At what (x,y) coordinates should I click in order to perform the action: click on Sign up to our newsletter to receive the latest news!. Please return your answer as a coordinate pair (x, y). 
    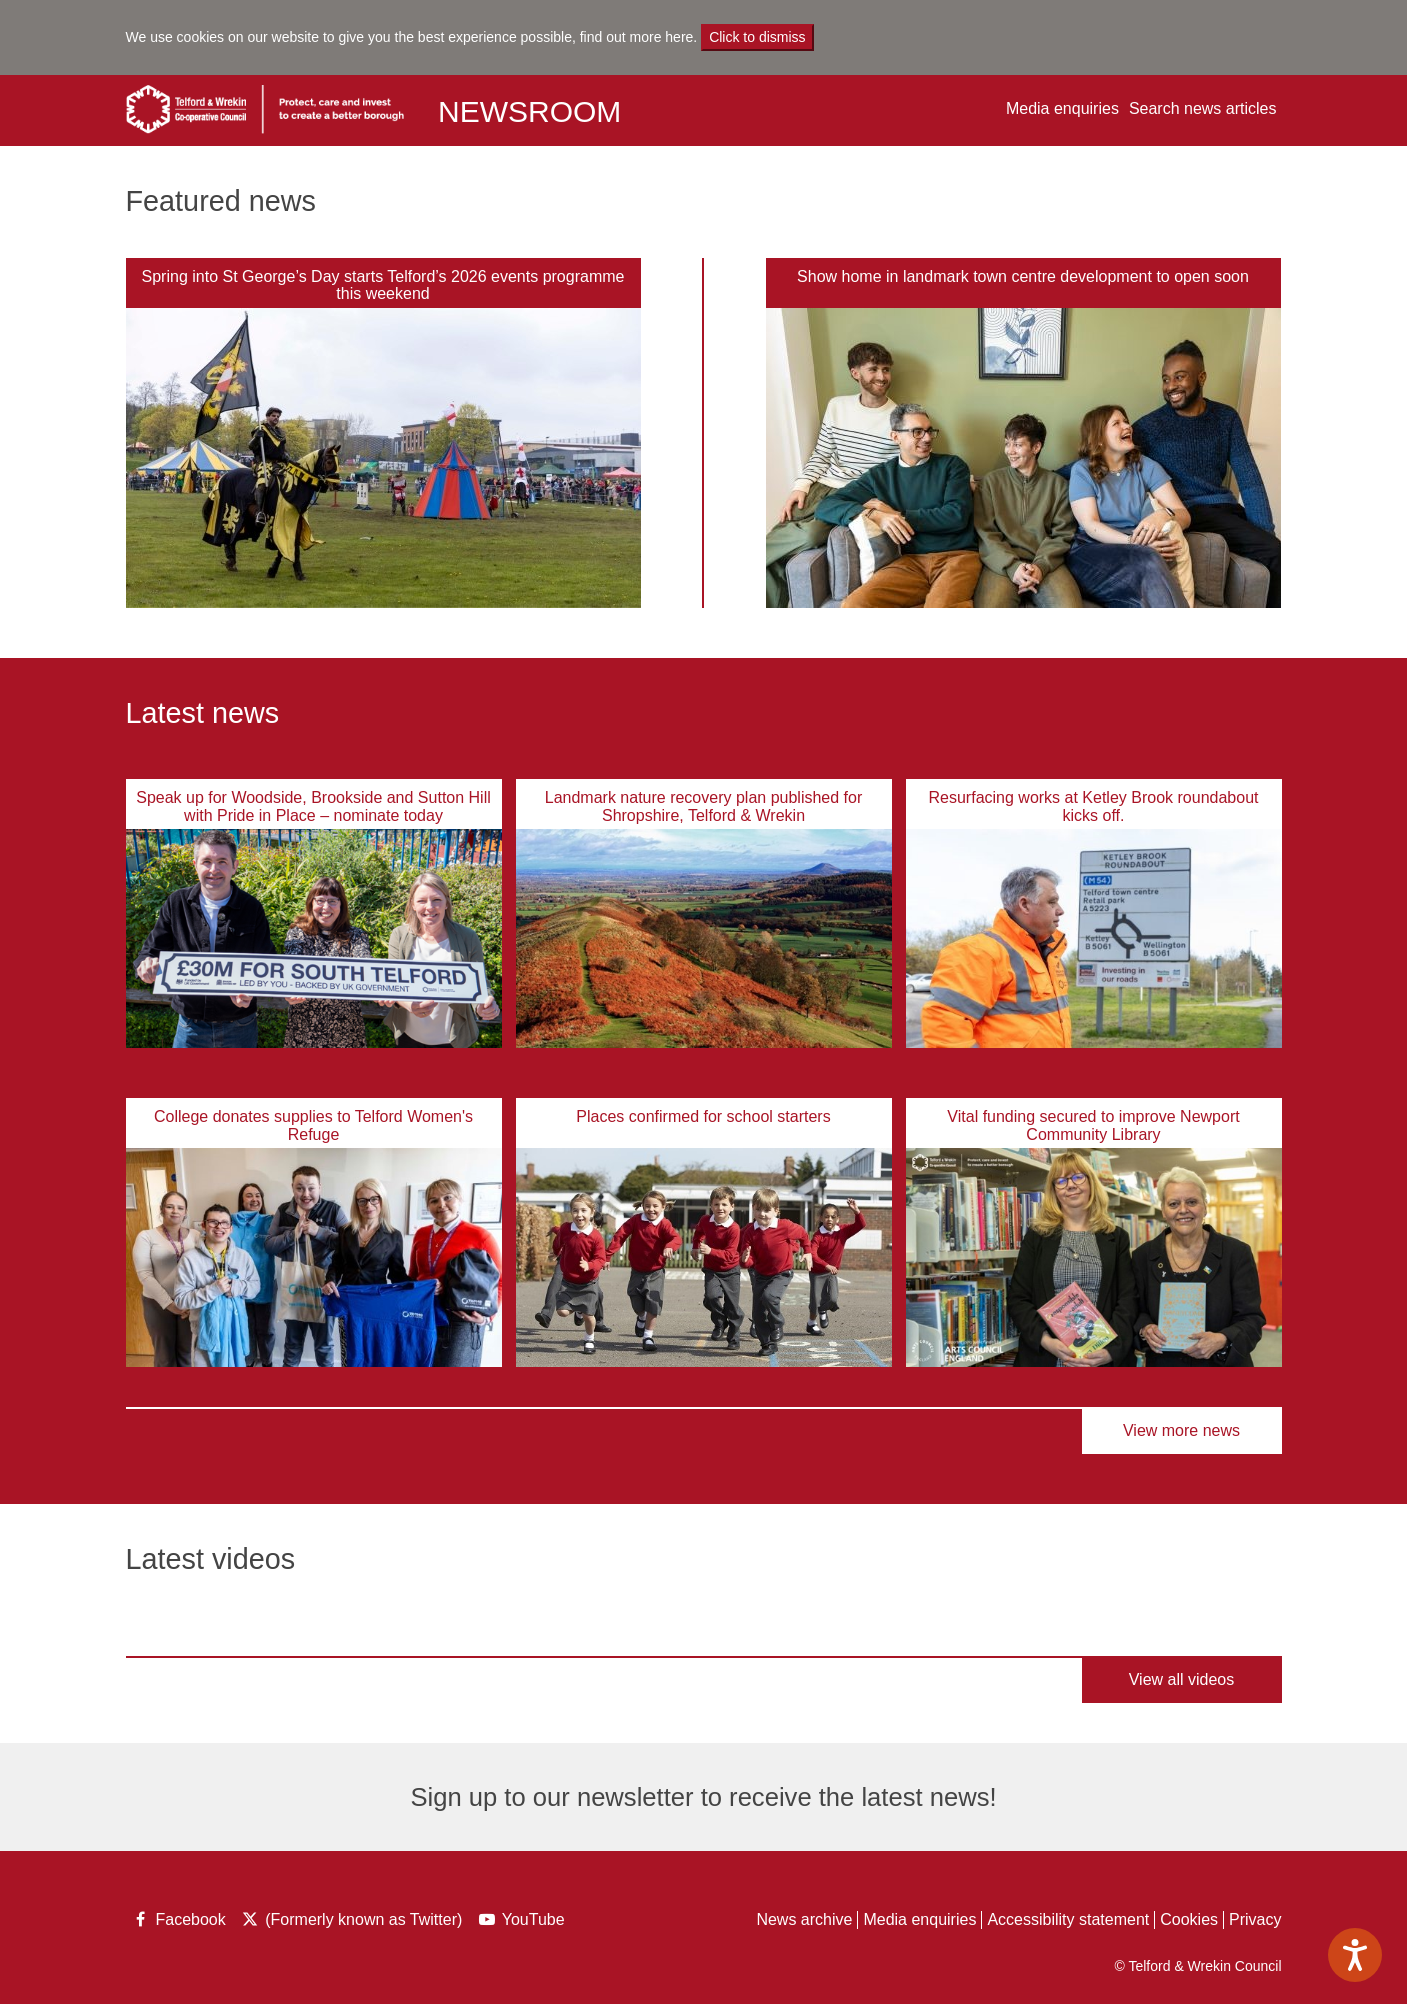
    Looking at the image, I should click on (703, 1797).